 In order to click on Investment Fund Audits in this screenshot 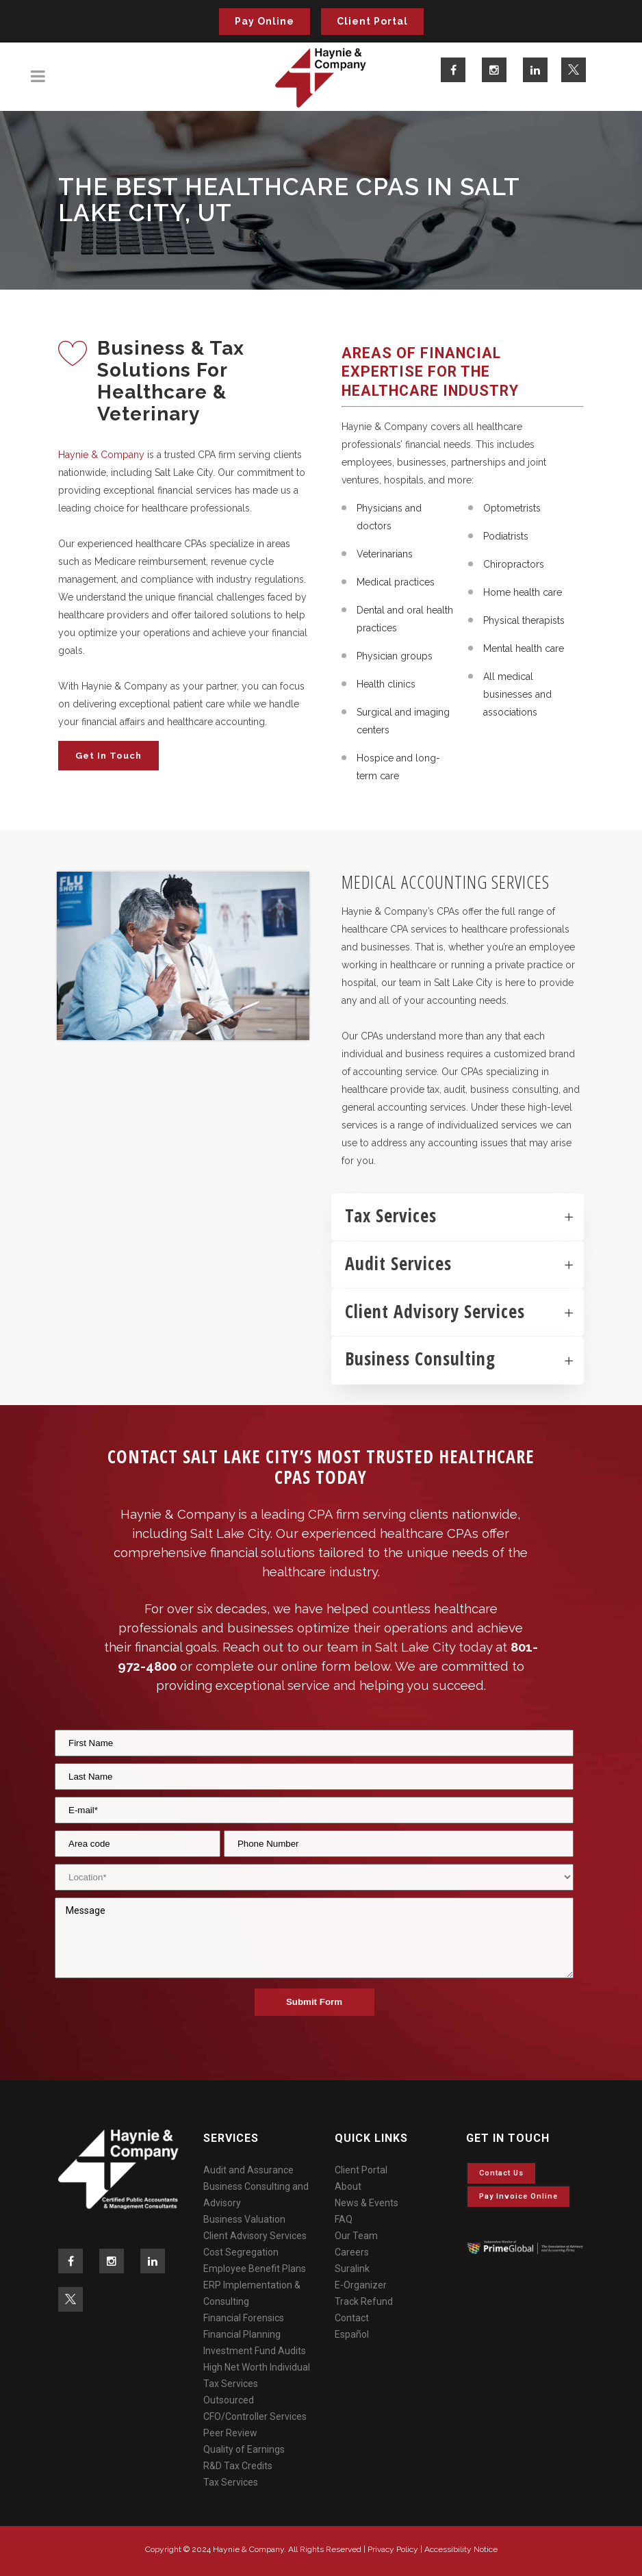, I will do `click(254, 2350)`.